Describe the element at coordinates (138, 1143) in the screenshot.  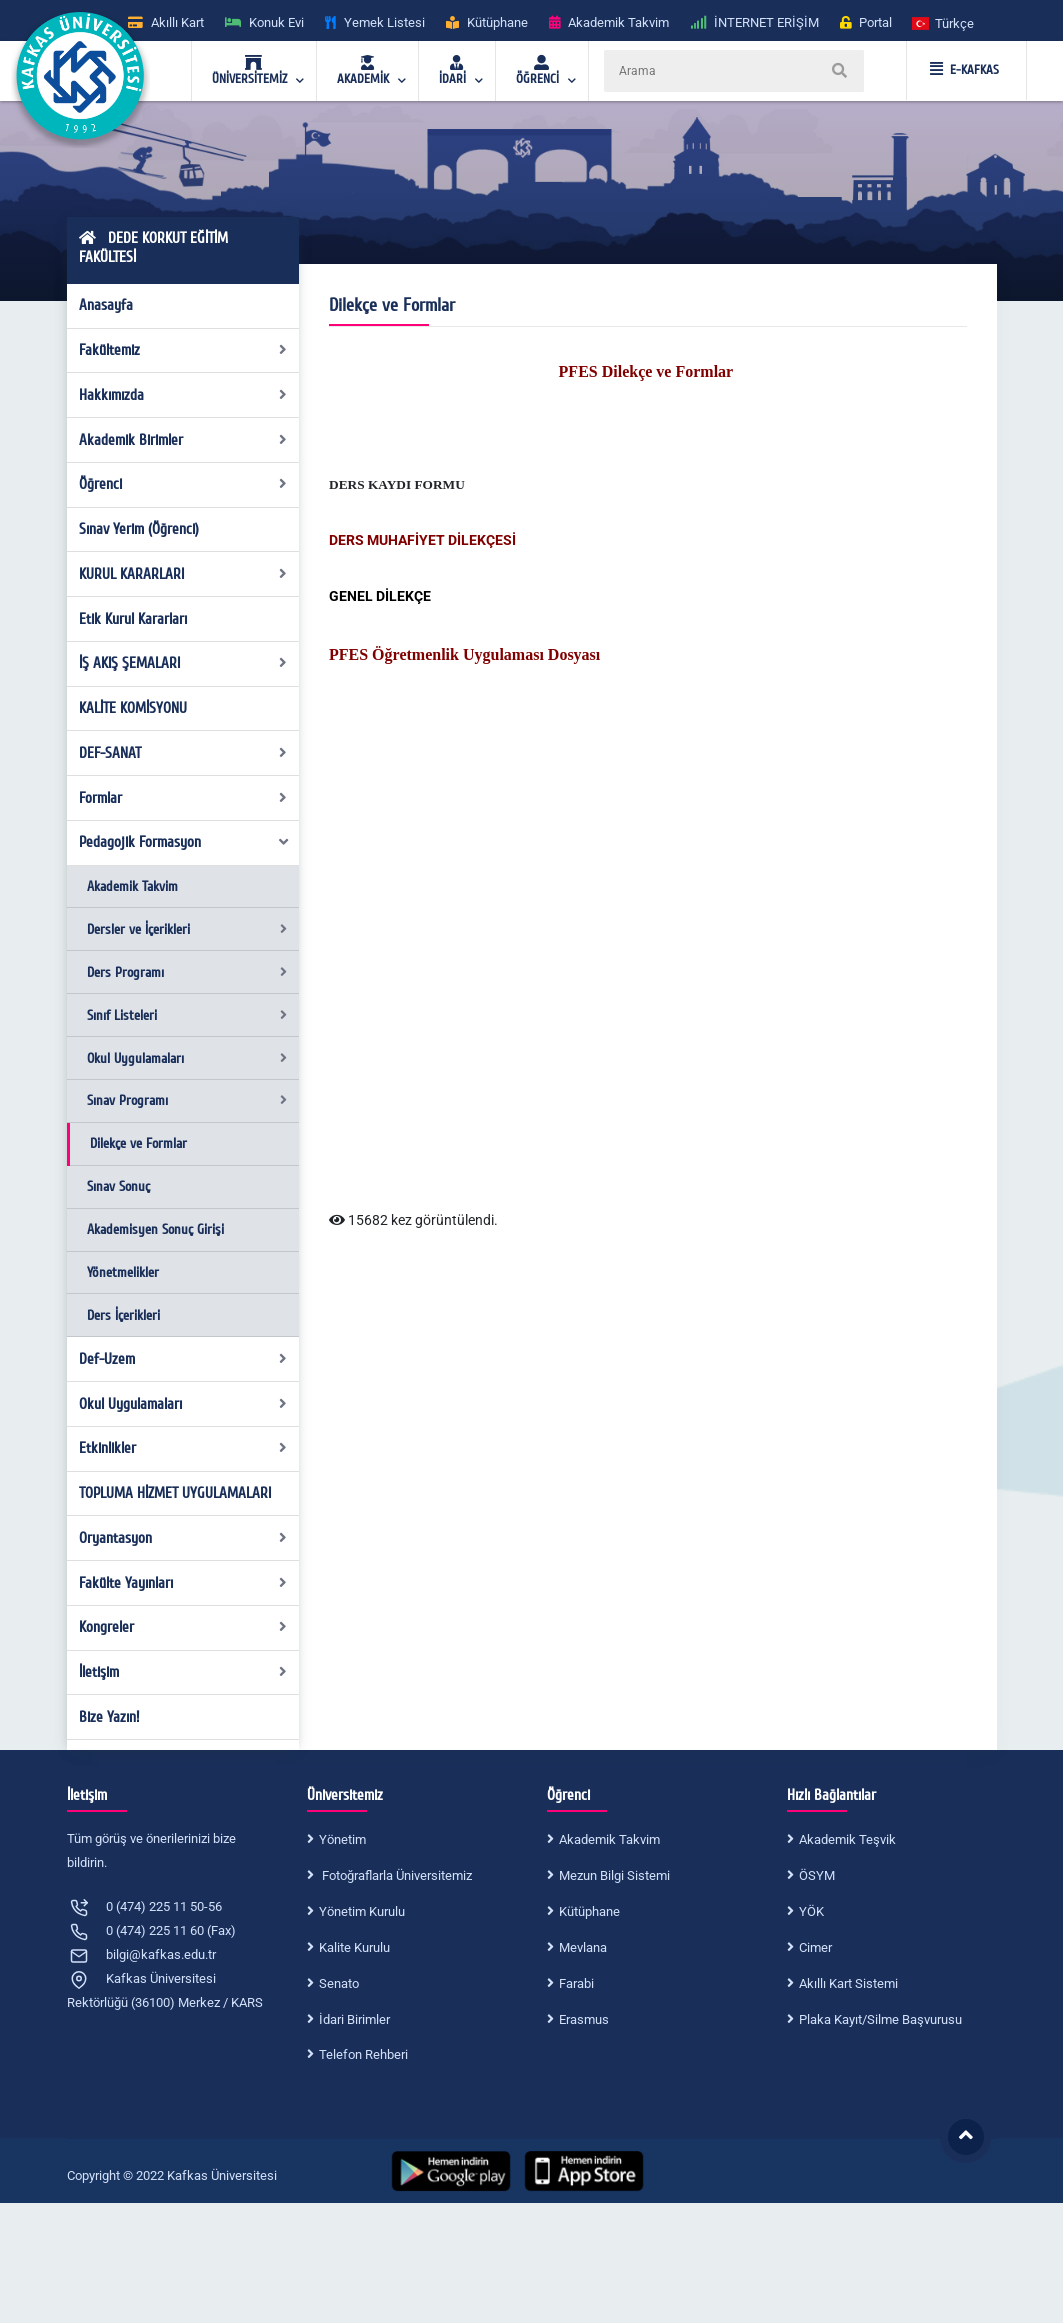
I see `Dilekçe ve Formlar` at that location.